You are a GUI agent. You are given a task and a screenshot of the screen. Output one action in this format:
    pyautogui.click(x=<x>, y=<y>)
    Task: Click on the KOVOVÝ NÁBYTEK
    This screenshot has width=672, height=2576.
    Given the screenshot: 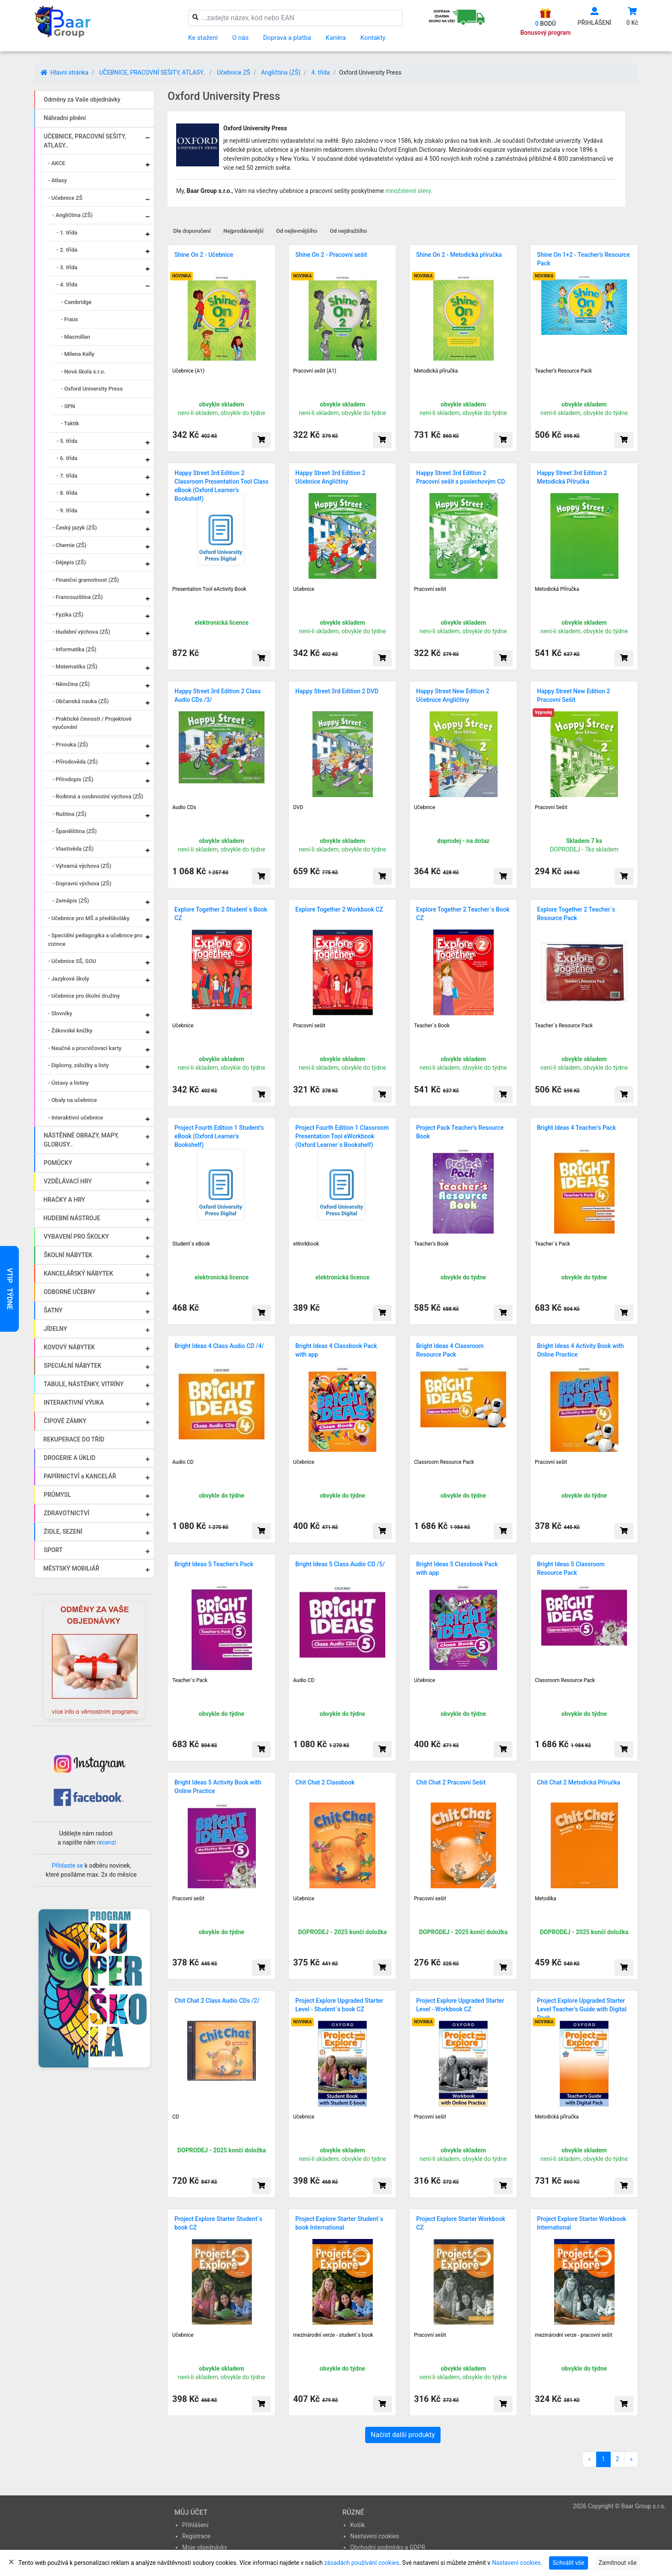 What is the action you would take?
    pyautogui.click(x=69, y=1347)
    